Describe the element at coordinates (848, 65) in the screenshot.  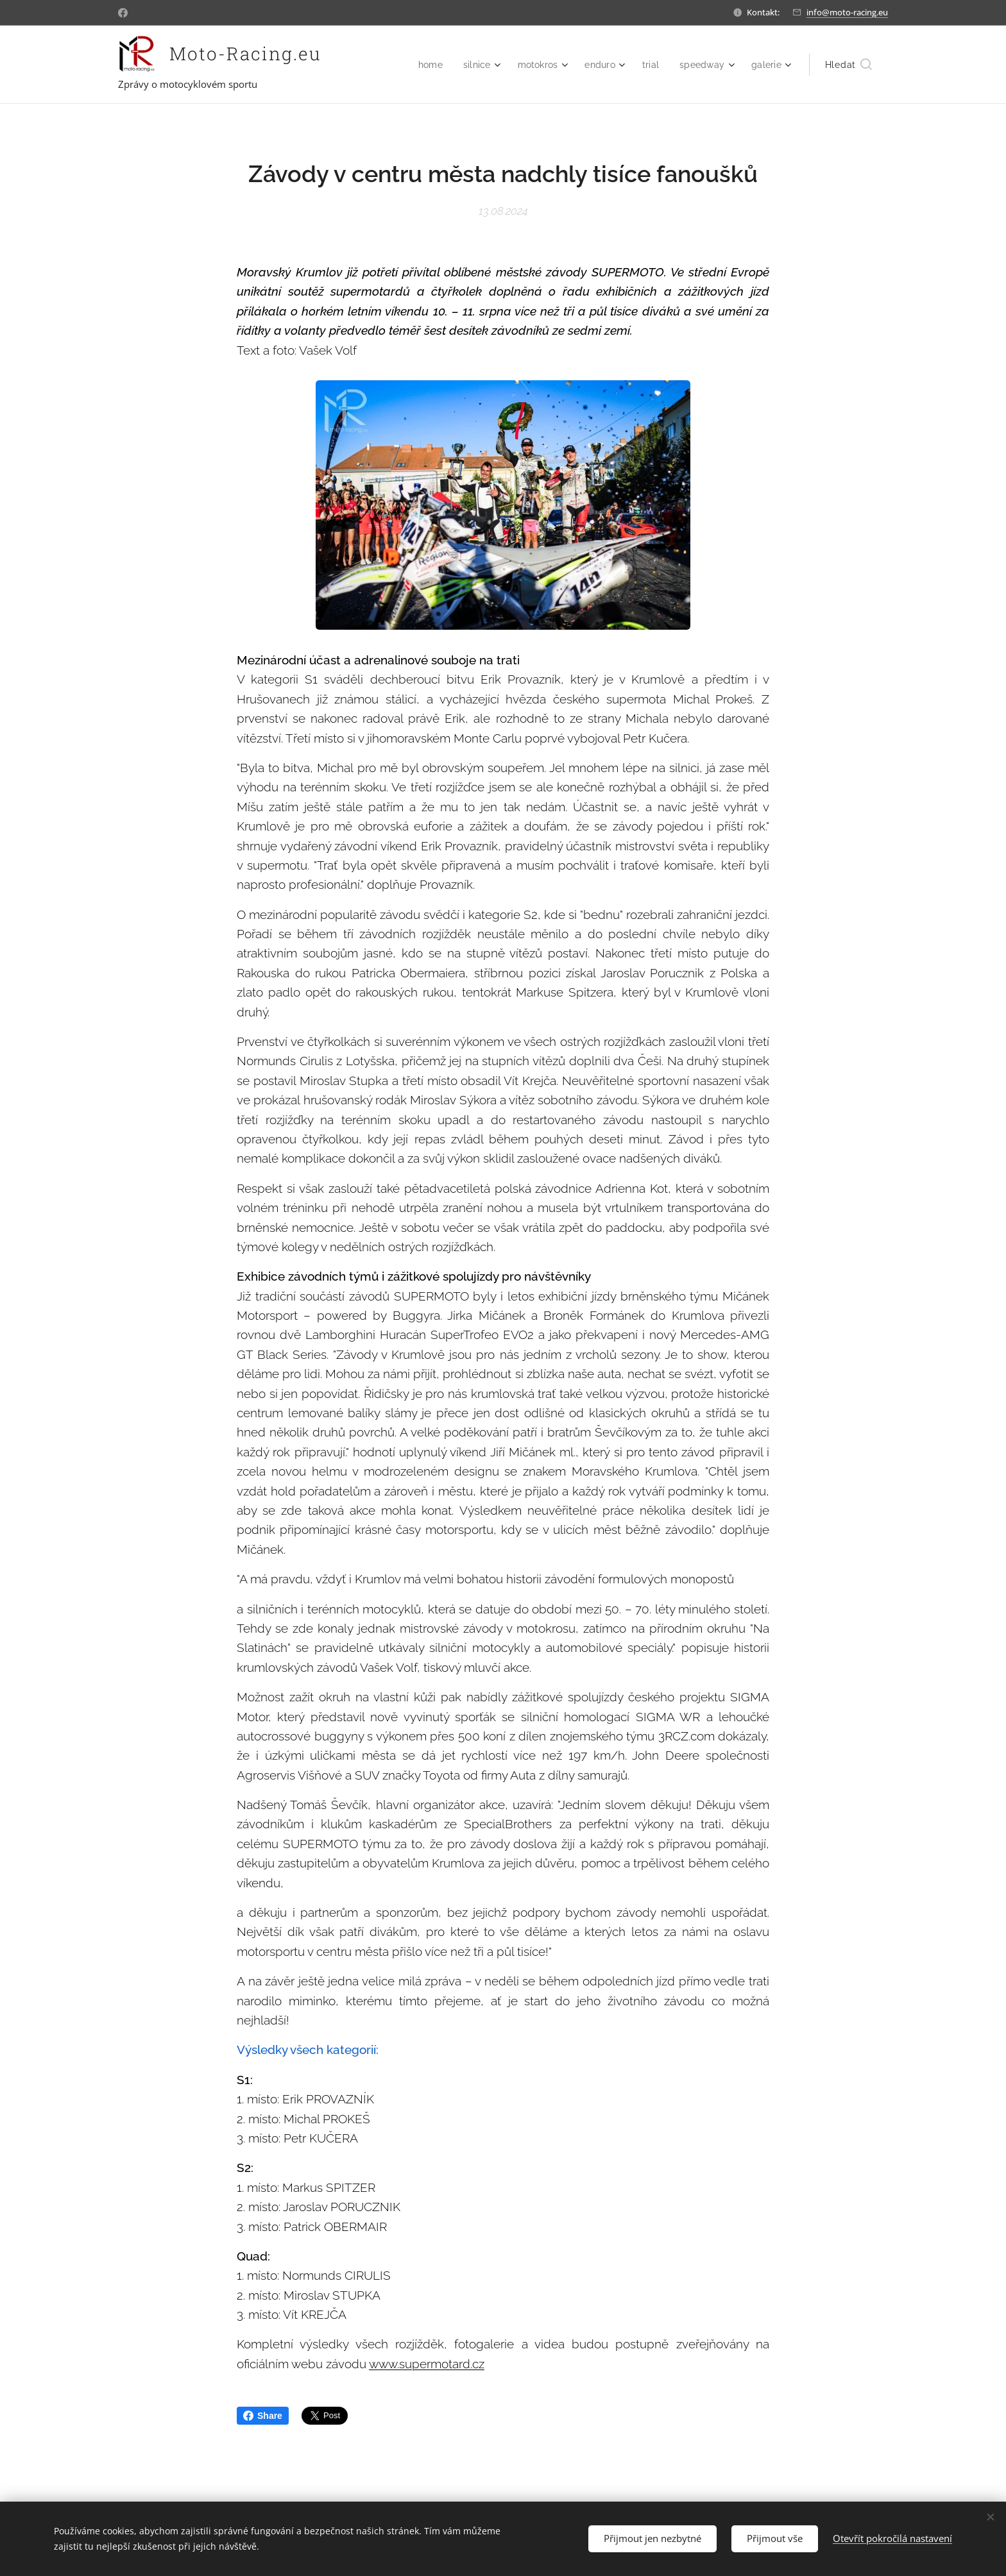
I see `[button]` at that location.